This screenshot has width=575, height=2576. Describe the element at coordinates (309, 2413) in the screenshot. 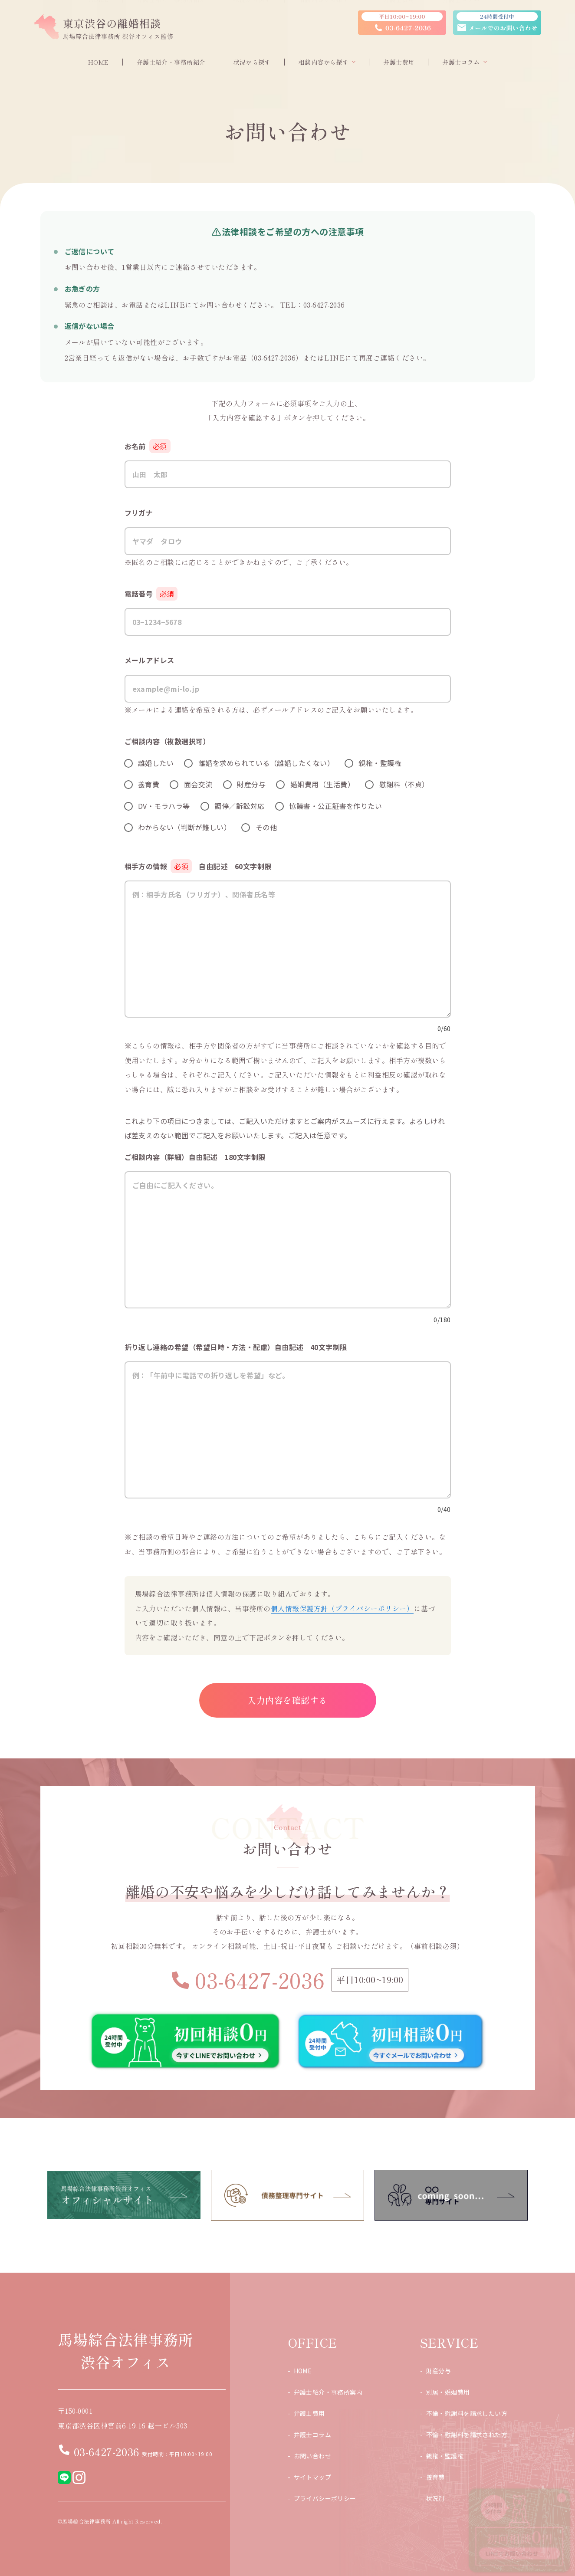

I see `弁護士費用` at that location.